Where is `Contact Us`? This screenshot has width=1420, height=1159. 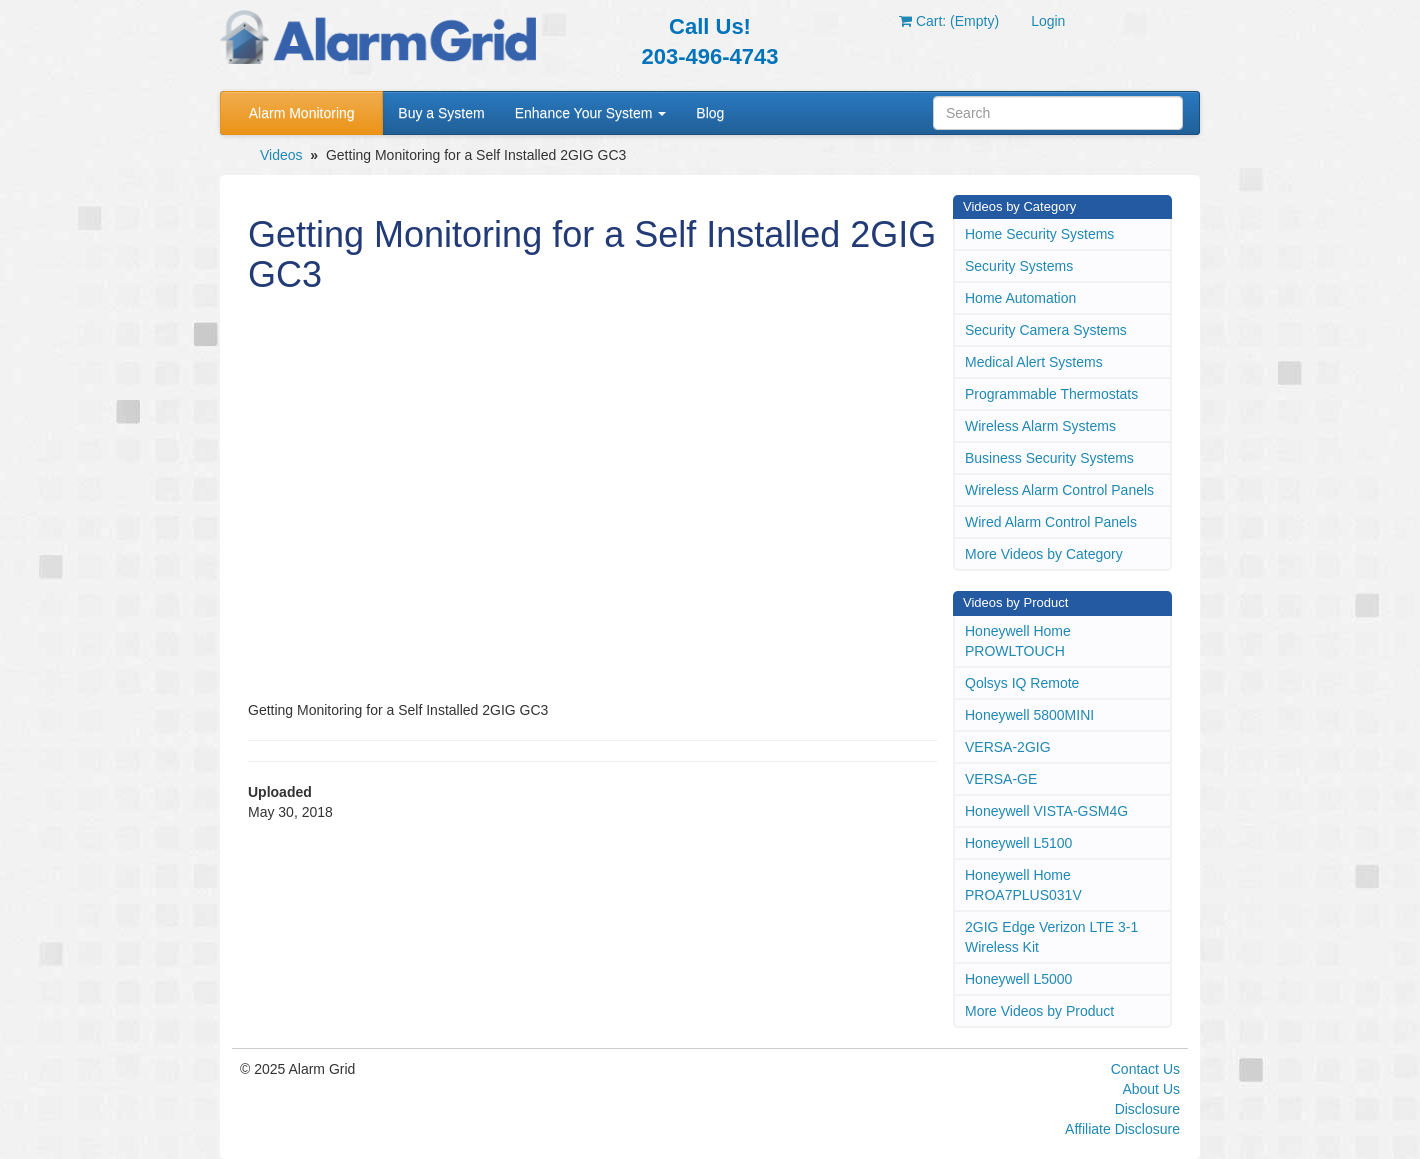
Contact Us is located at coordinates (1145, 1069).